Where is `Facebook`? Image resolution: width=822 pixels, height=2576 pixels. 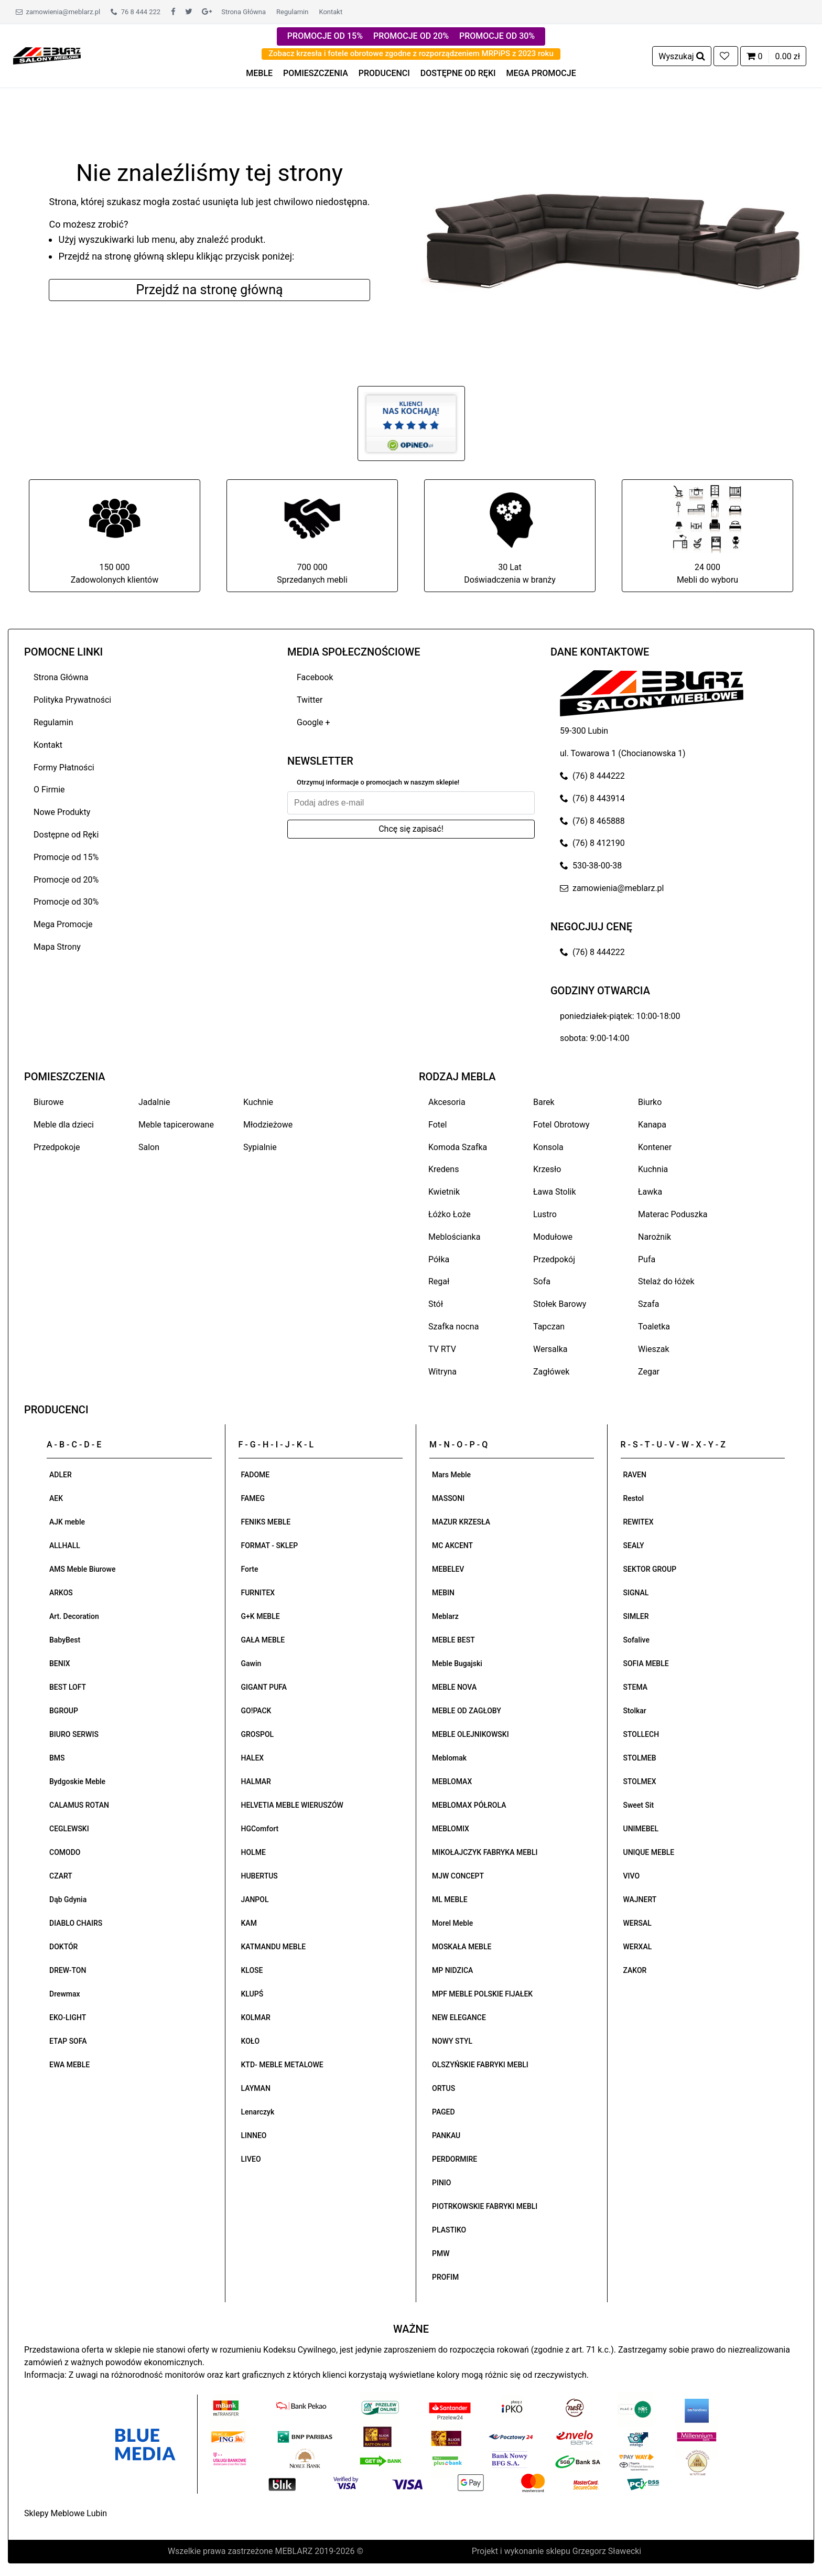
Facebook is located at coordinates (315, 677).